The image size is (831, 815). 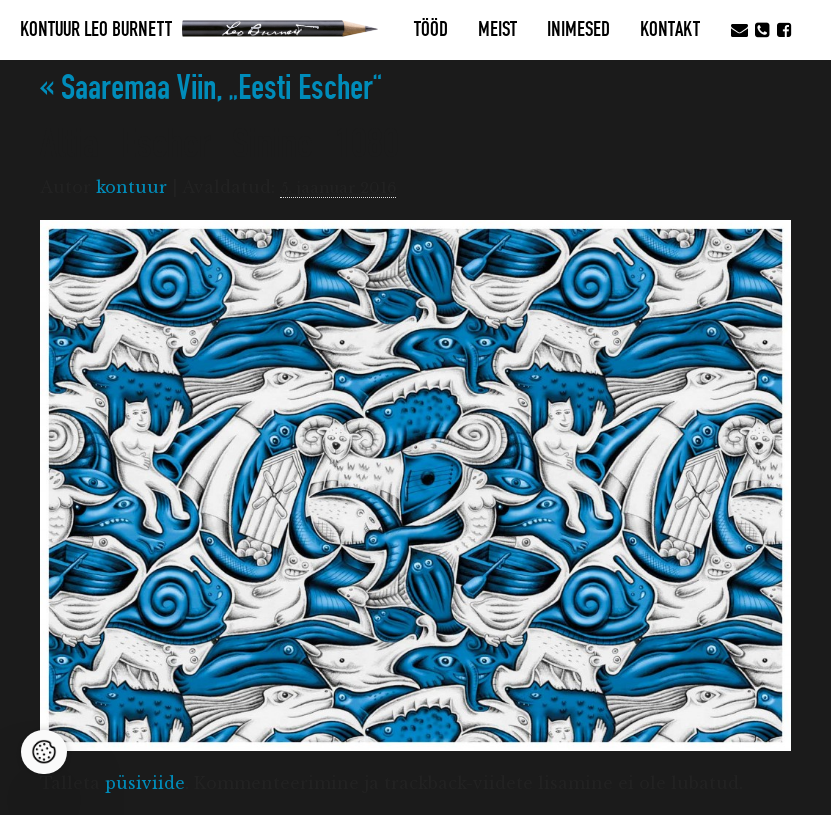 I want to click on Inimesed, so click(x=578, y=30).